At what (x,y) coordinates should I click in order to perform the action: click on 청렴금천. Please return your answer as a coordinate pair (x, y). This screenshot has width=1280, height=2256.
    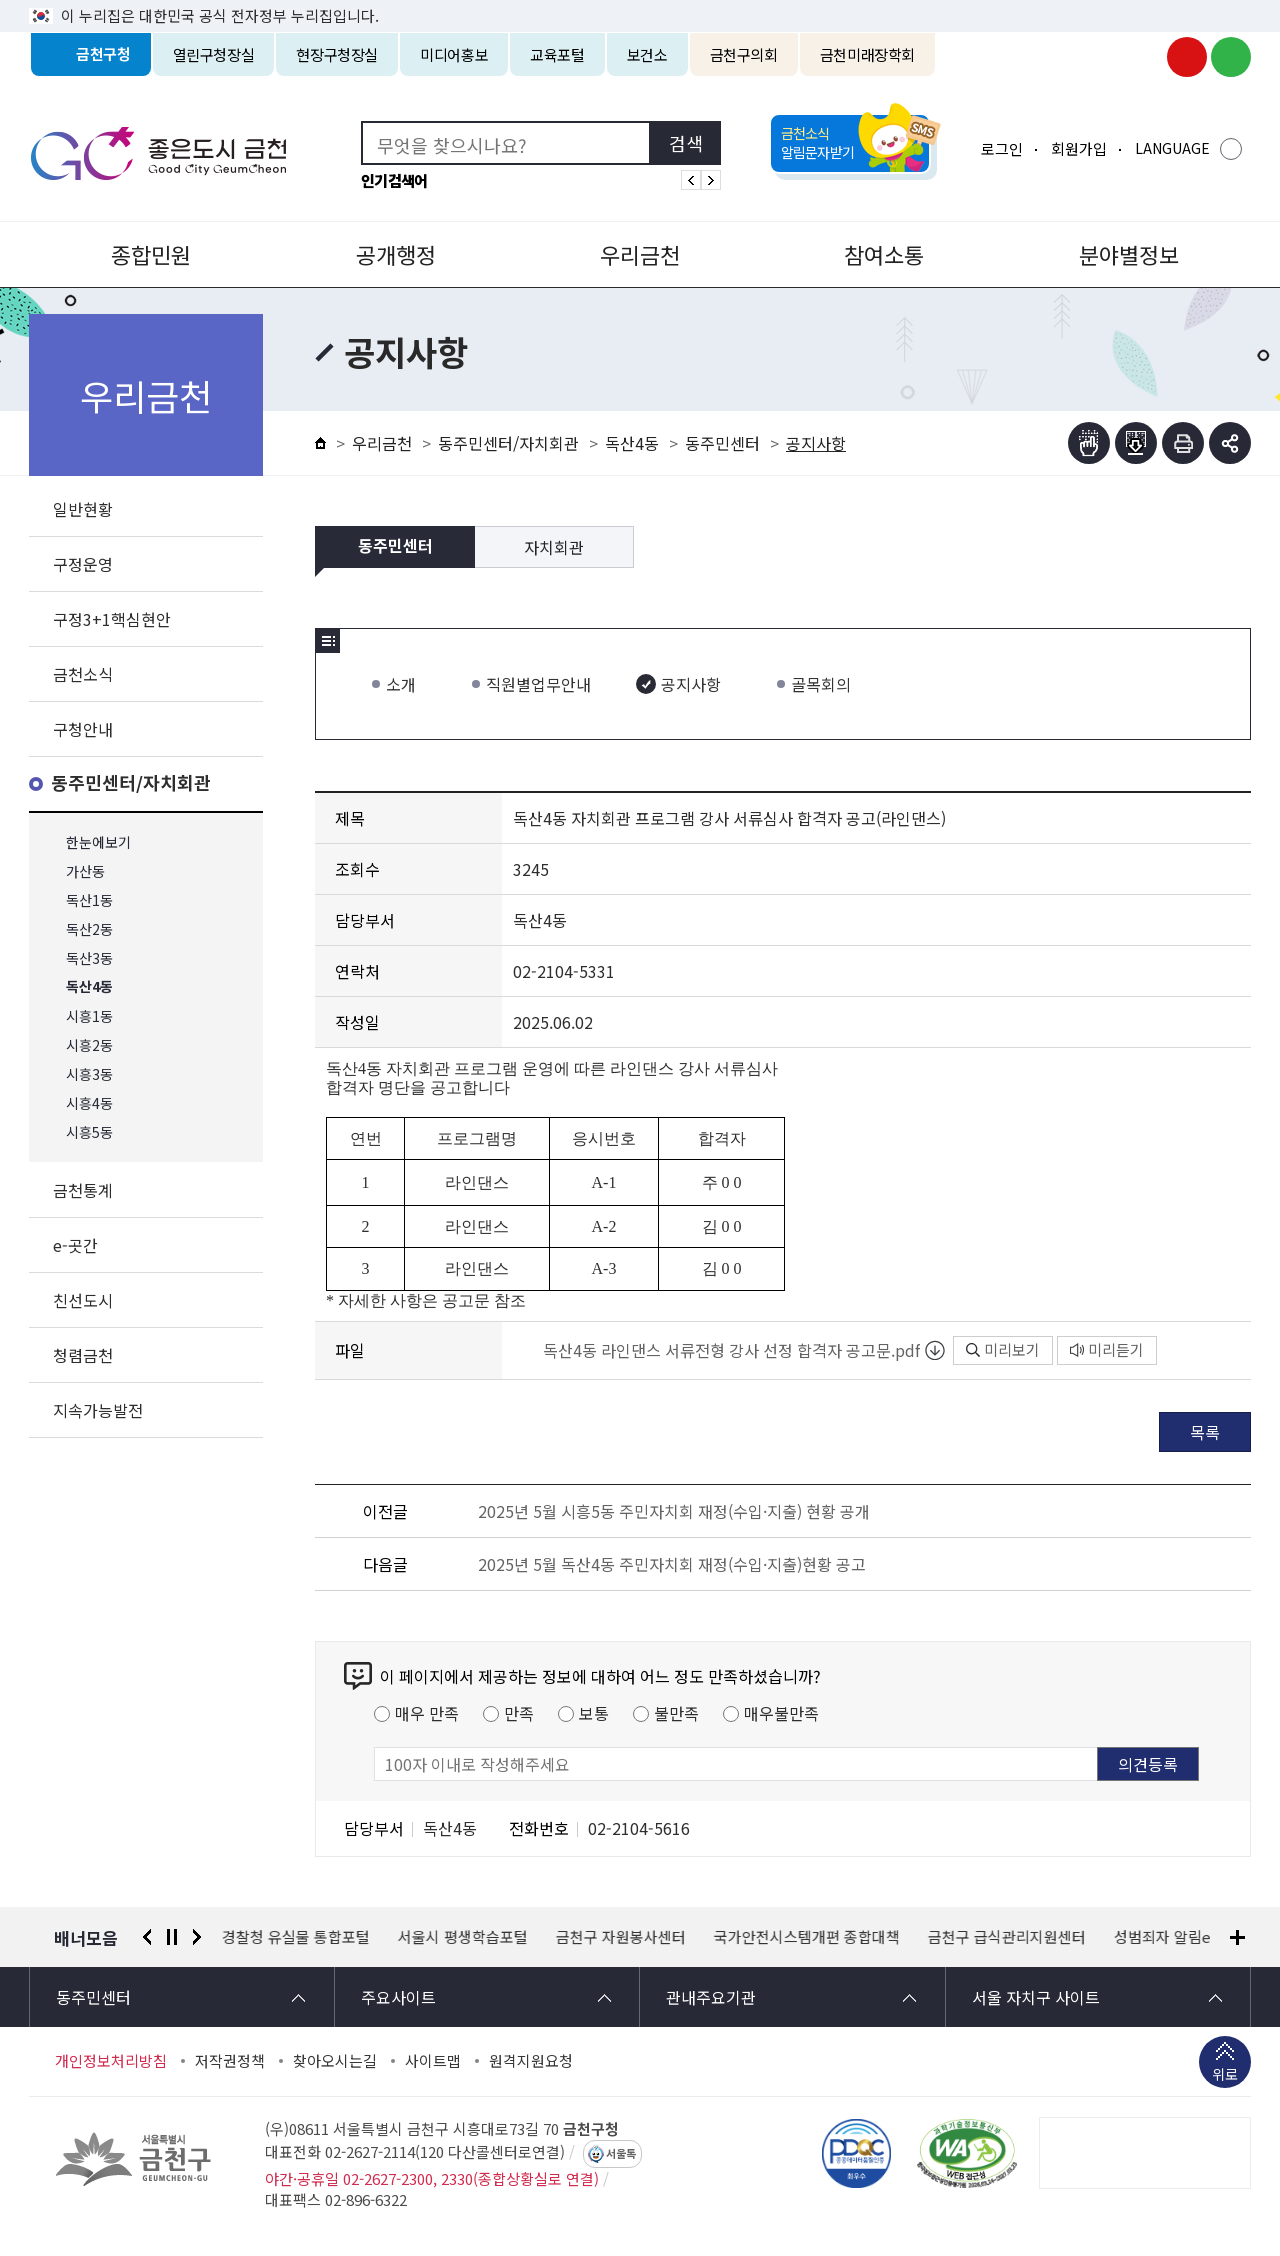
    Looking at the image, I should click on (83, 1355).